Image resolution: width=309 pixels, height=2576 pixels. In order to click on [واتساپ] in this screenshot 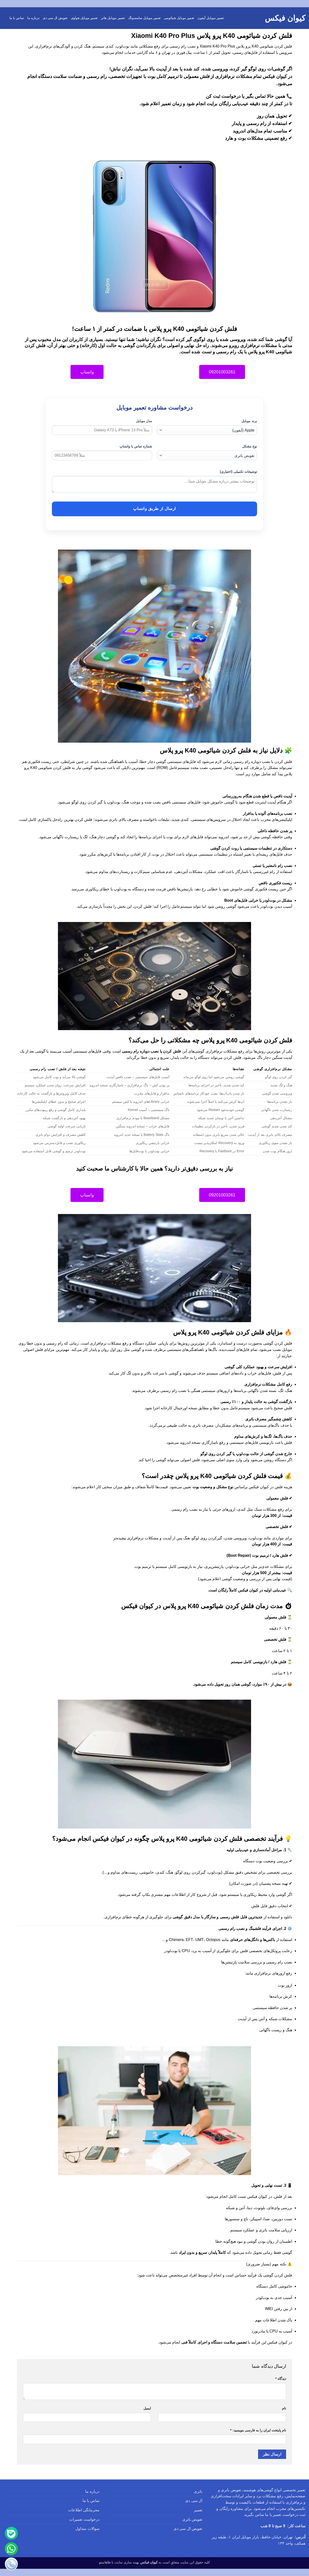, I will do `click(11, 2548)`.